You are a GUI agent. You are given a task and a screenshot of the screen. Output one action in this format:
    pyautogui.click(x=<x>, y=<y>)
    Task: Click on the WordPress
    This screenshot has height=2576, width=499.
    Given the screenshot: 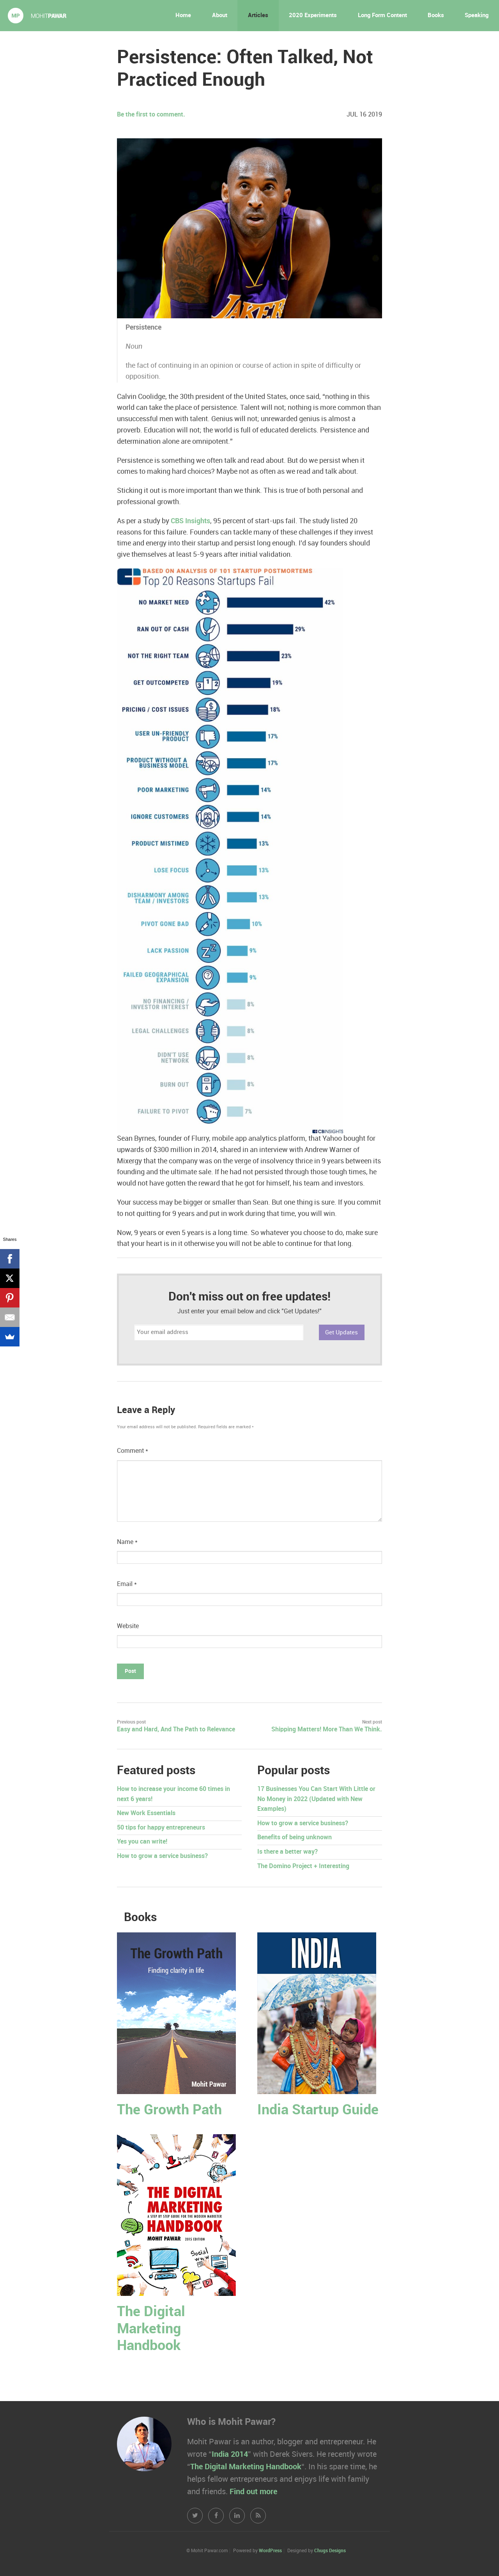 What is the action you would take?
    pyautogui.click(x=270, y=2550)
    